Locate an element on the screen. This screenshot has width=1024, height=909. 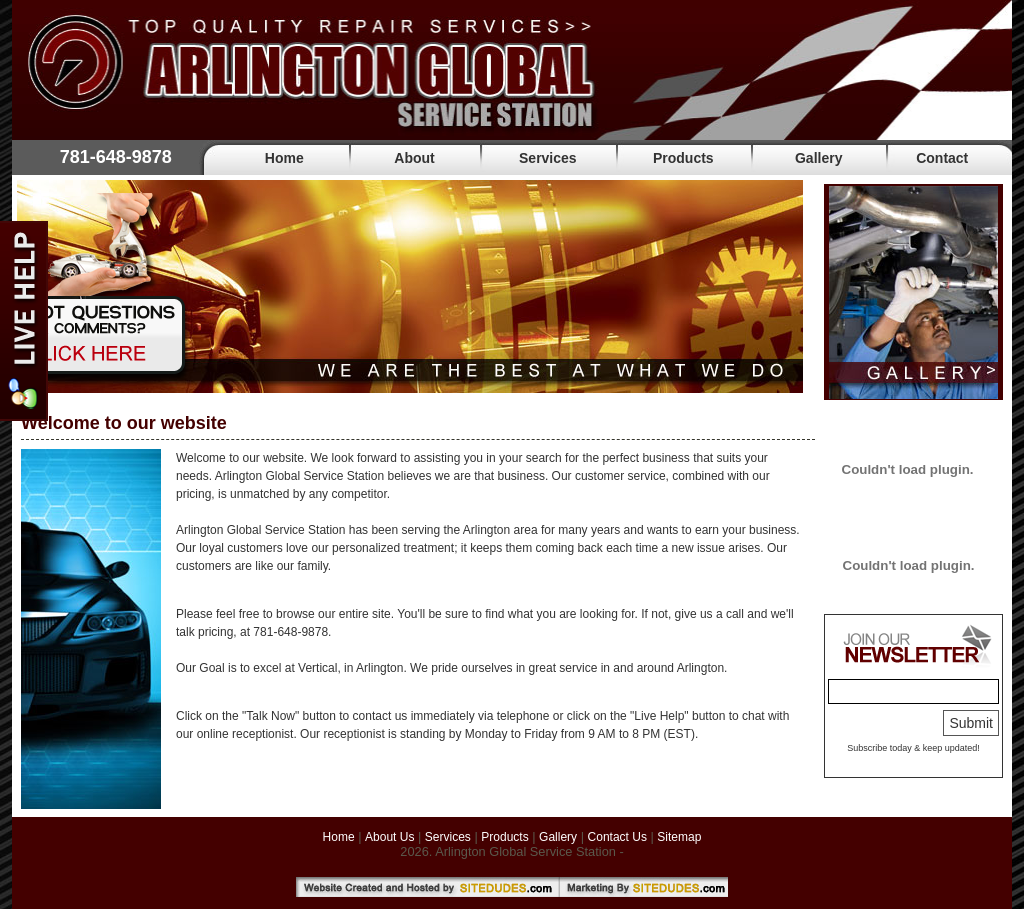
Contact is located at coordinates (942, 158).